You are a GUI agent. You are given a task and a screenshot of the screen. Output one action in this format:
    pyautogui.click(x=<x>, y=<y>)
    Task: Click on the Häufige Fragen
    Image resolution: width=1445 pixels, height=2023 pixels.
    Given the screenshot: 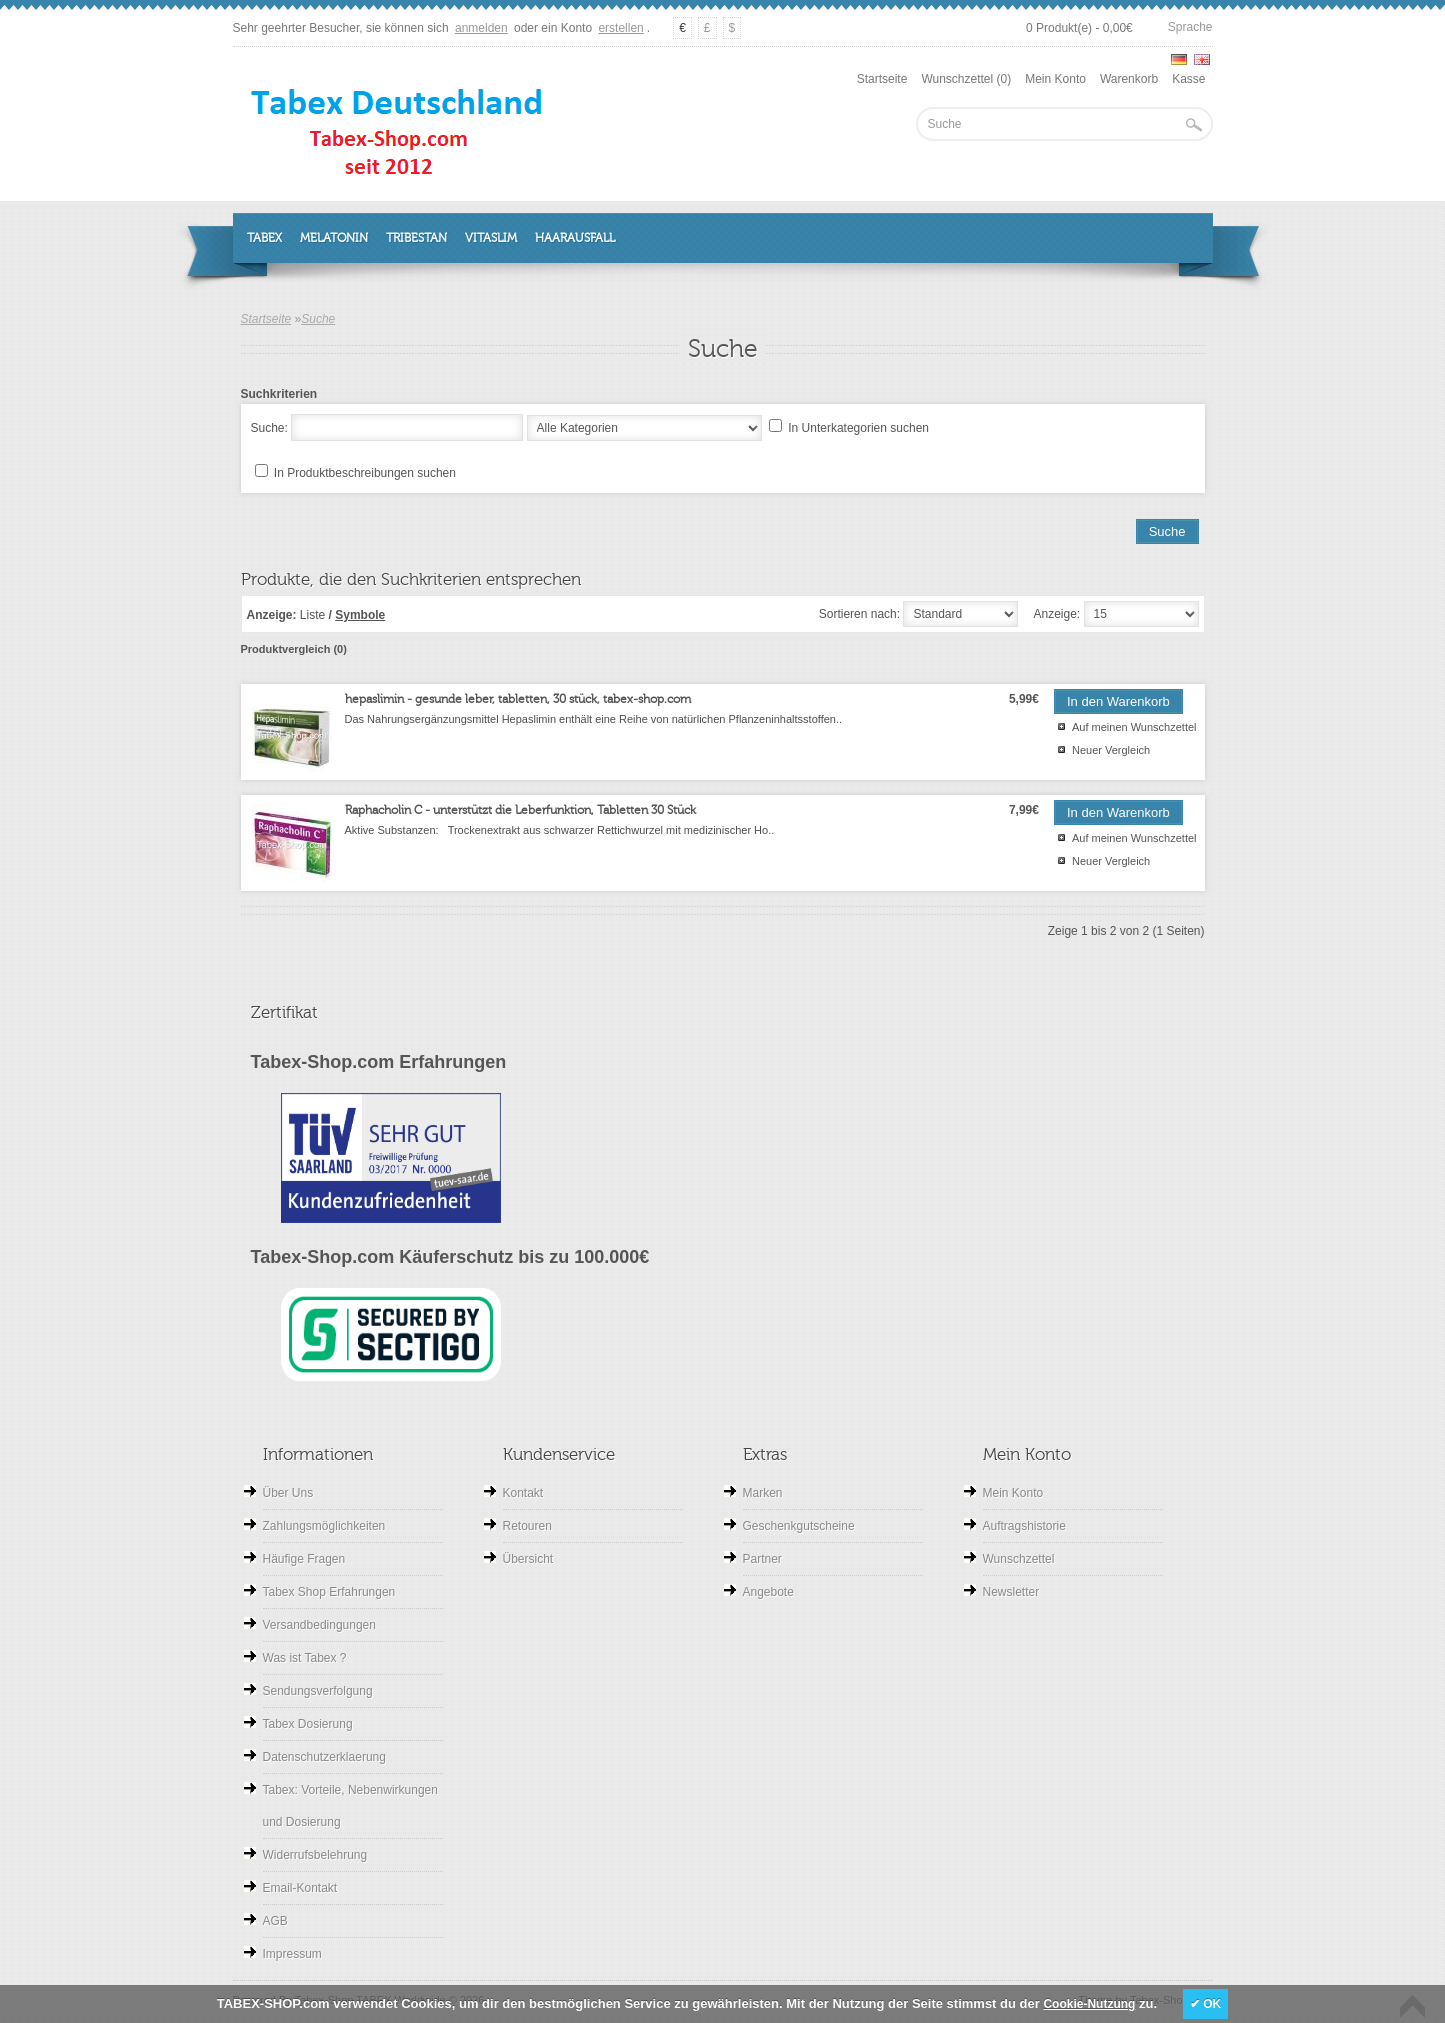 What is the action you would take?
    pyautogui.click(x=304, y=1559)
    